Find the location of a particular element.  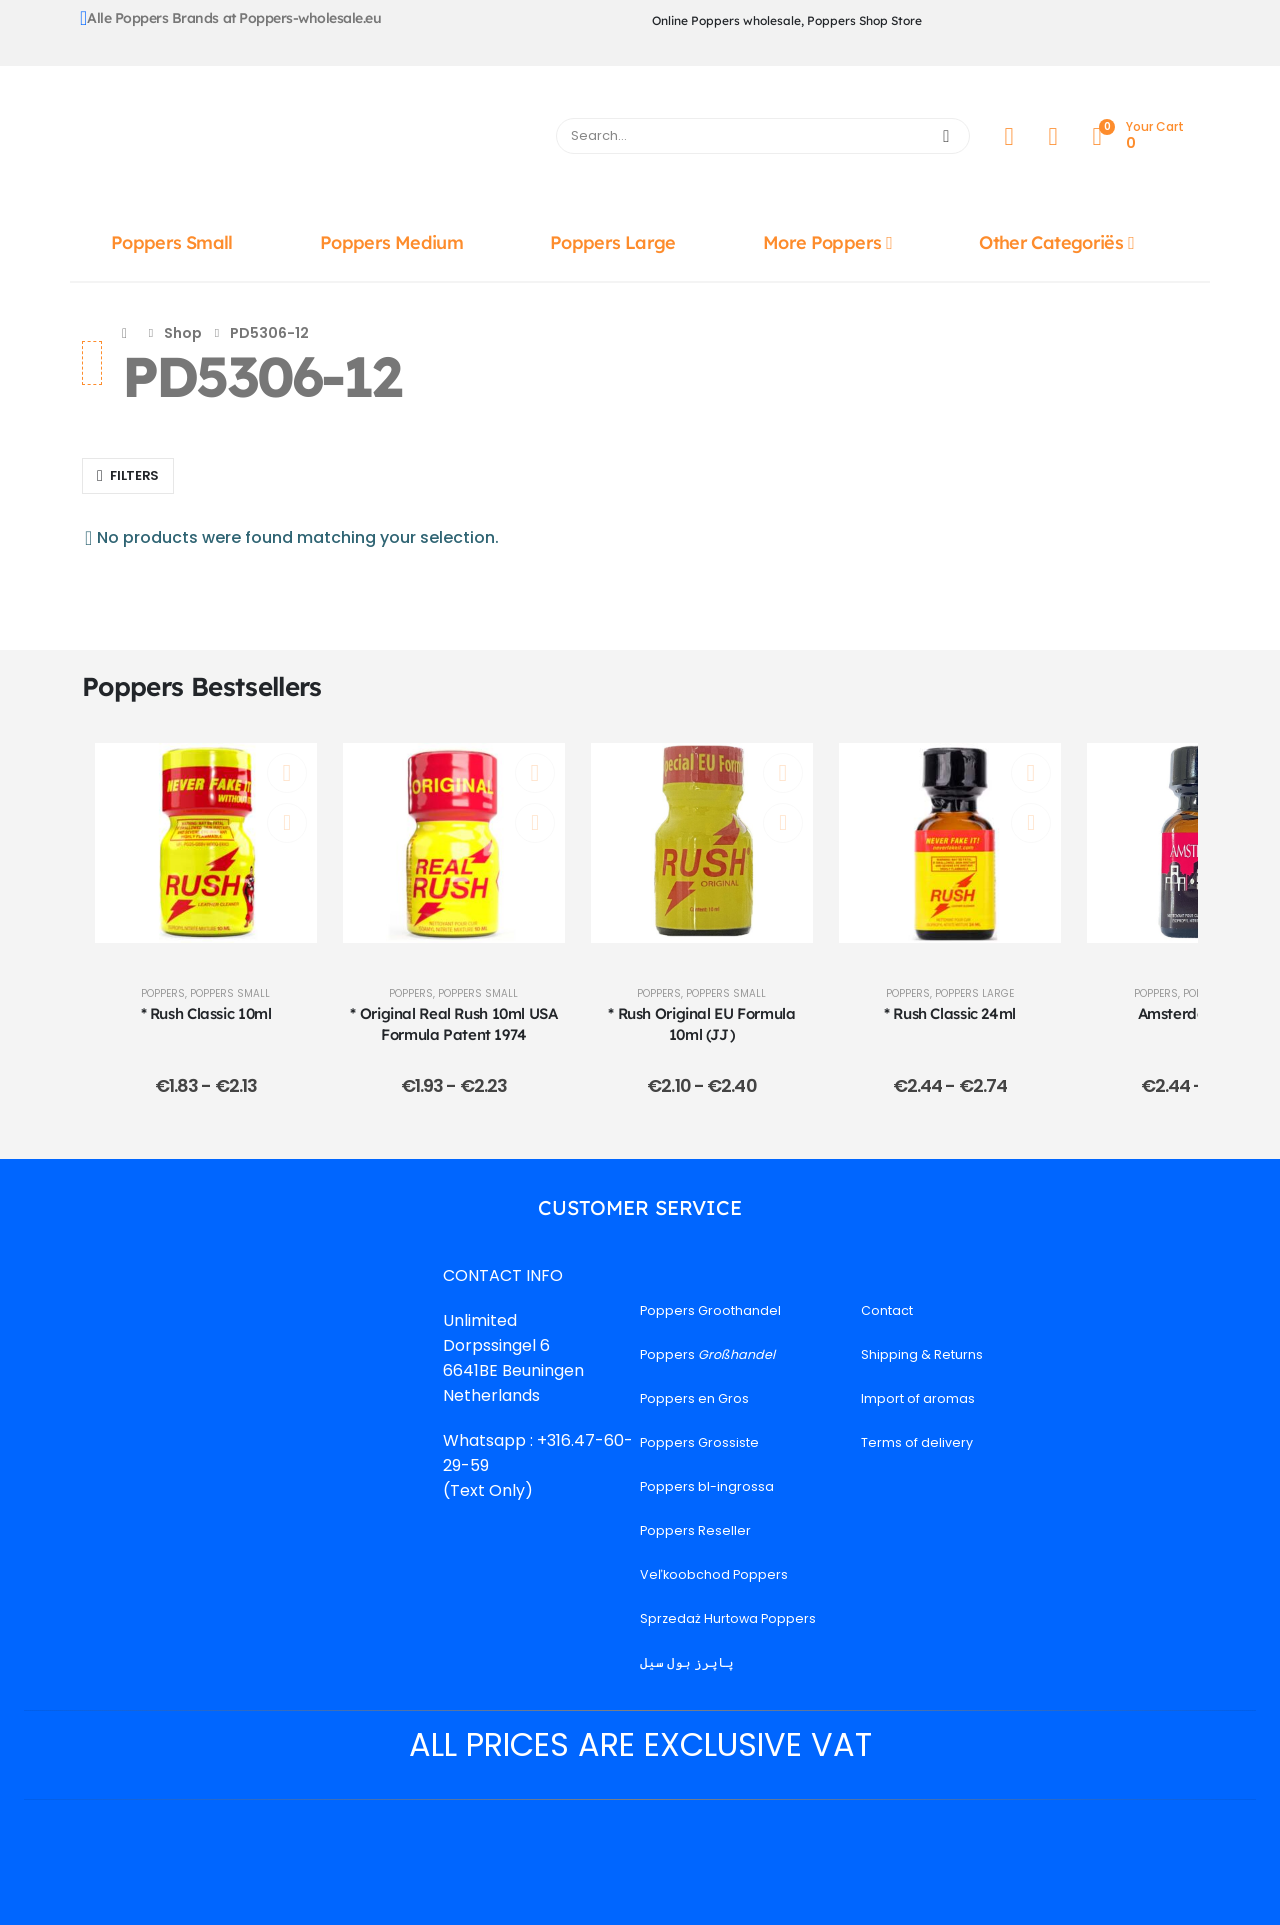

Amsterdam 24ml [Post Title] is located at coordinates (1198, 1013).